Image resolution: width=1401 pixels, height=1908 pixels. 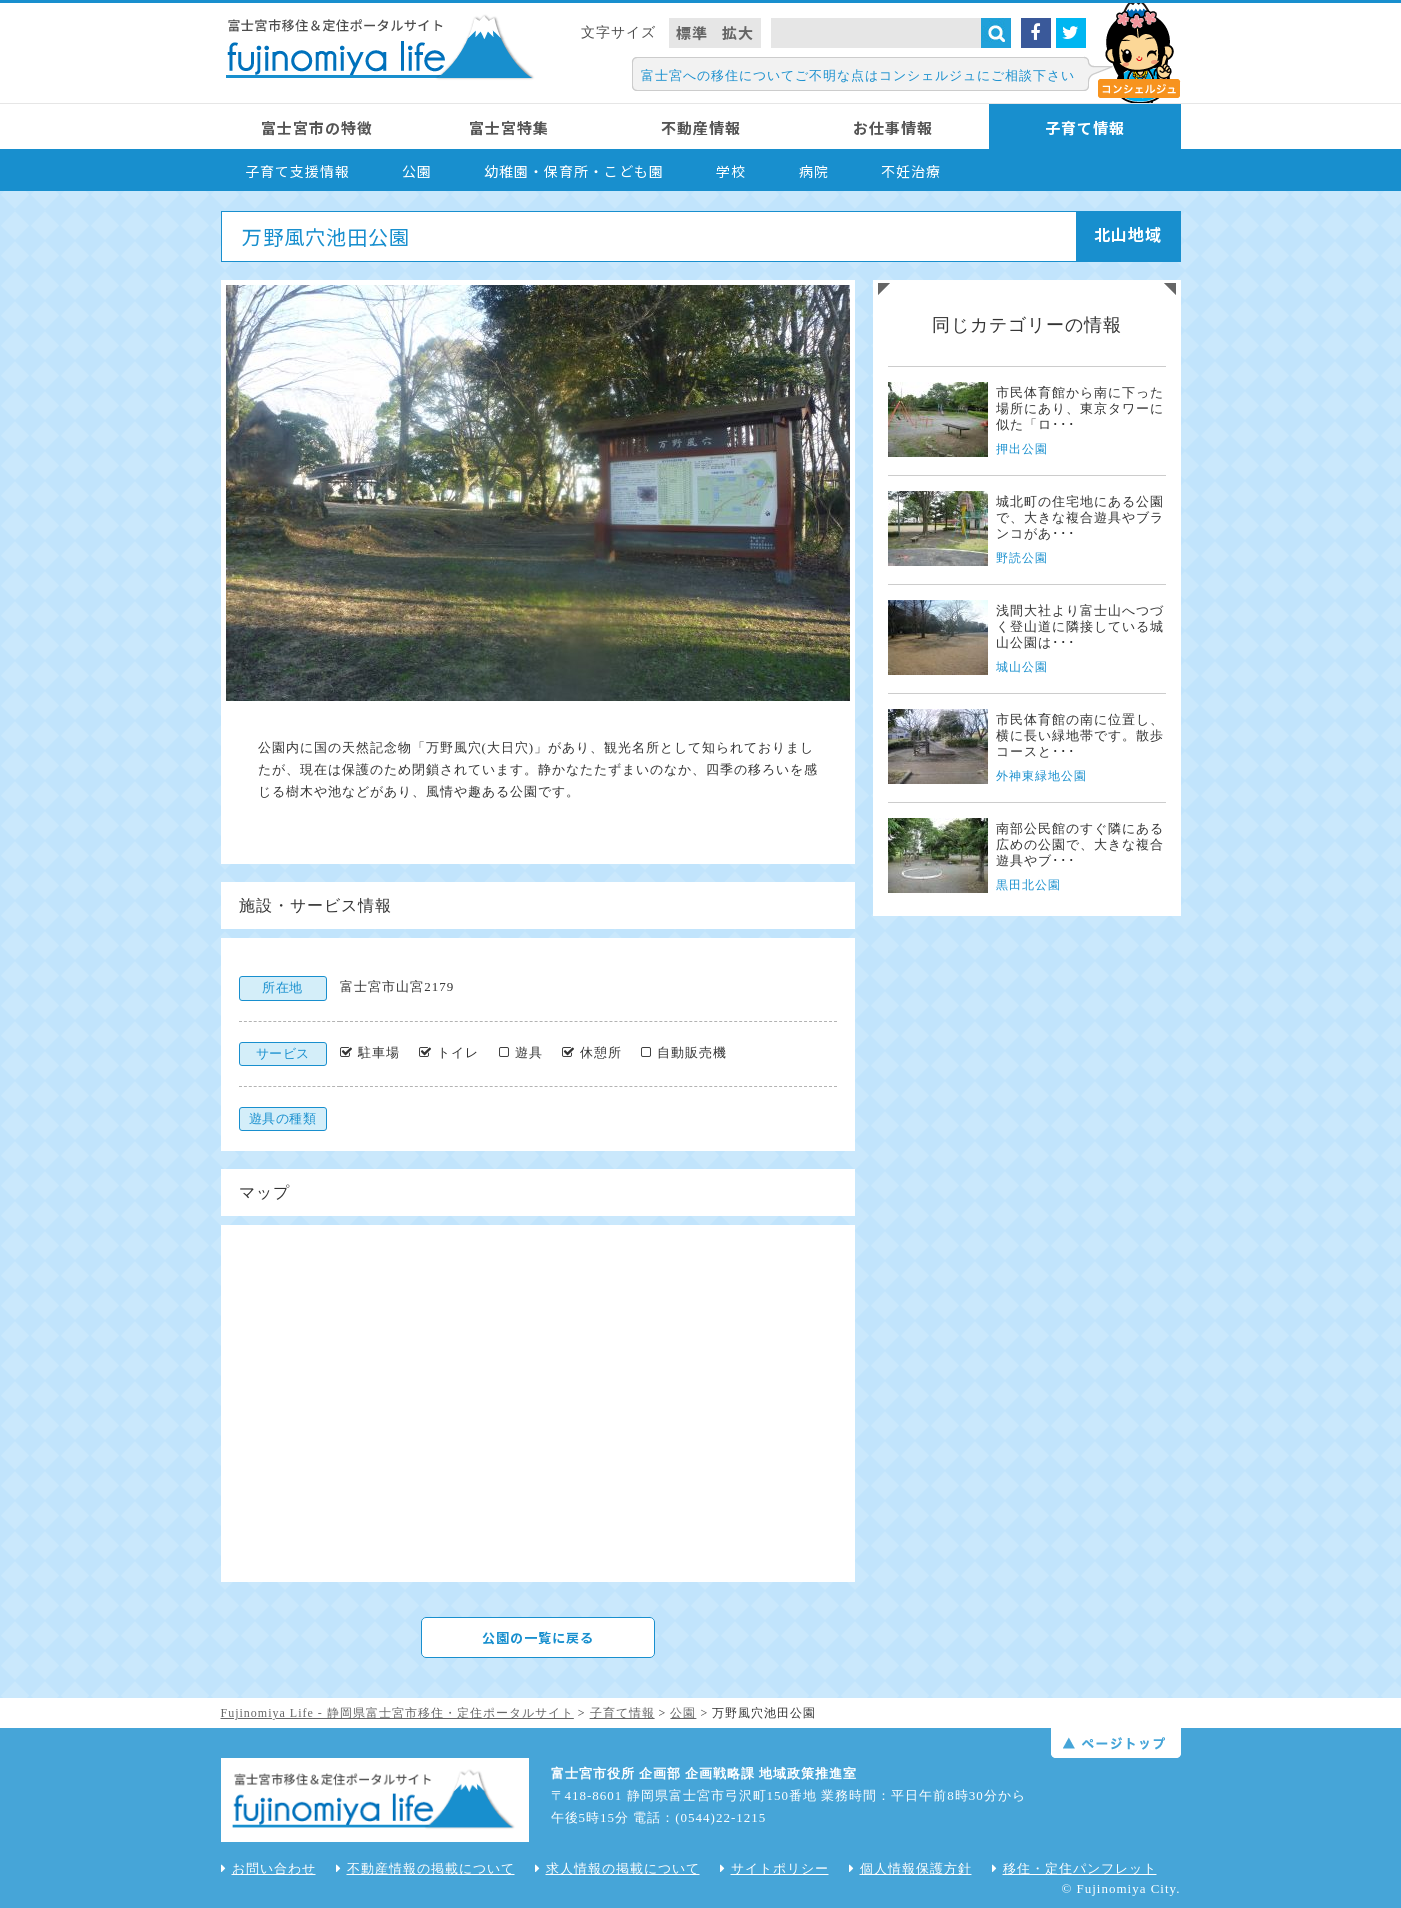 I want to click on お問い合わせ, so click(x=268, y=1868).